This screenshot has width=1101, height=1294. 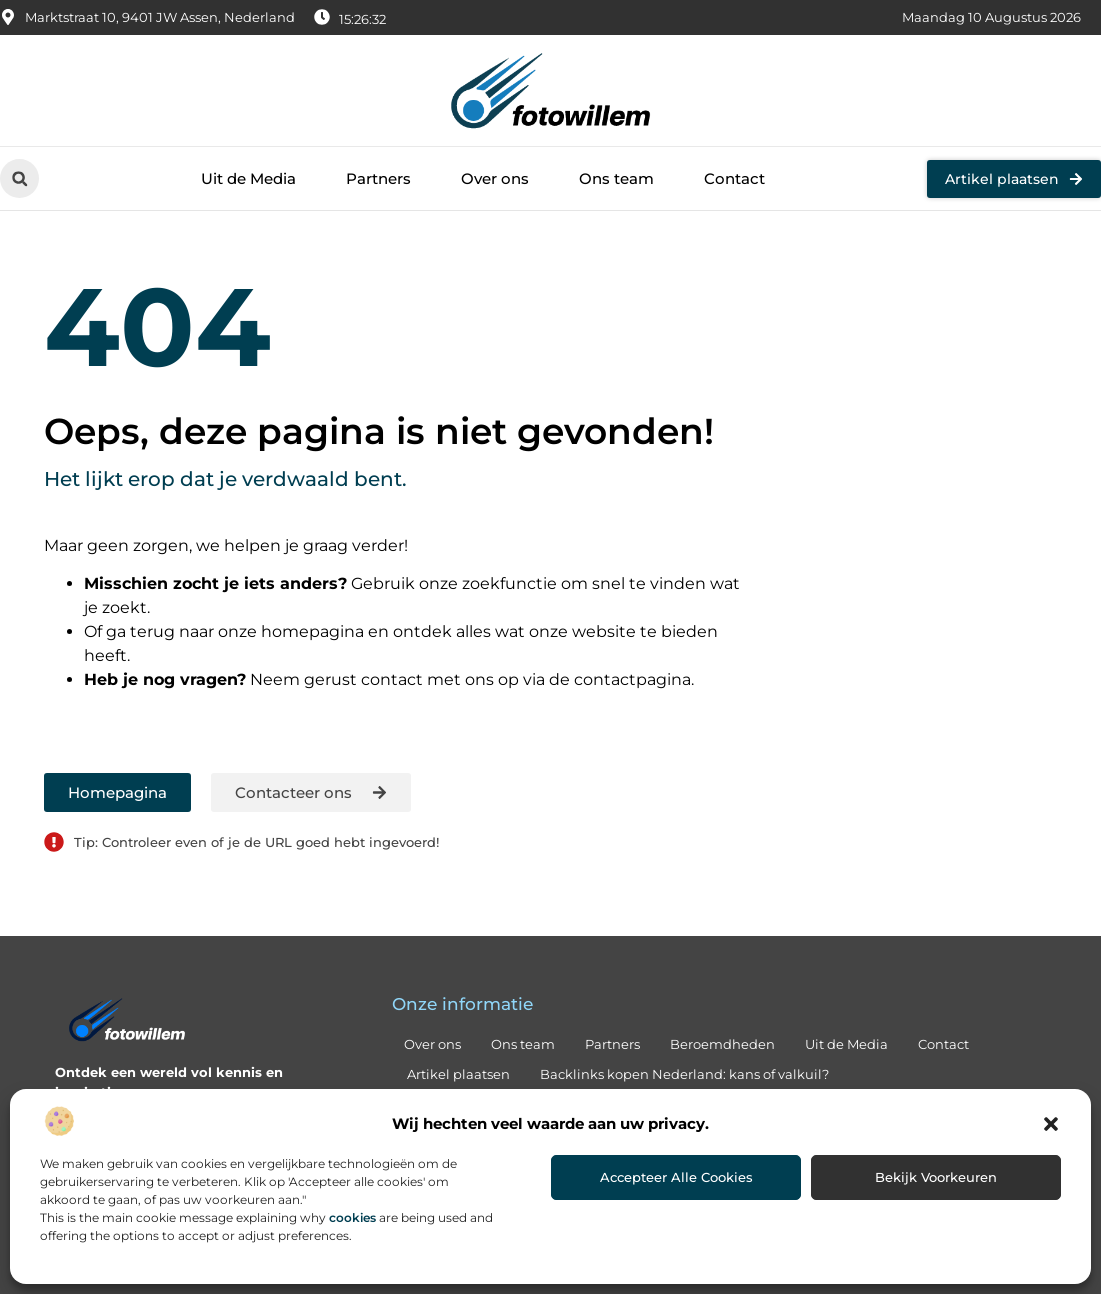 What do you see at coordinates (1051, 1124) in the screenshot?
I see `[button]` at bounding box center [1051, 1124].